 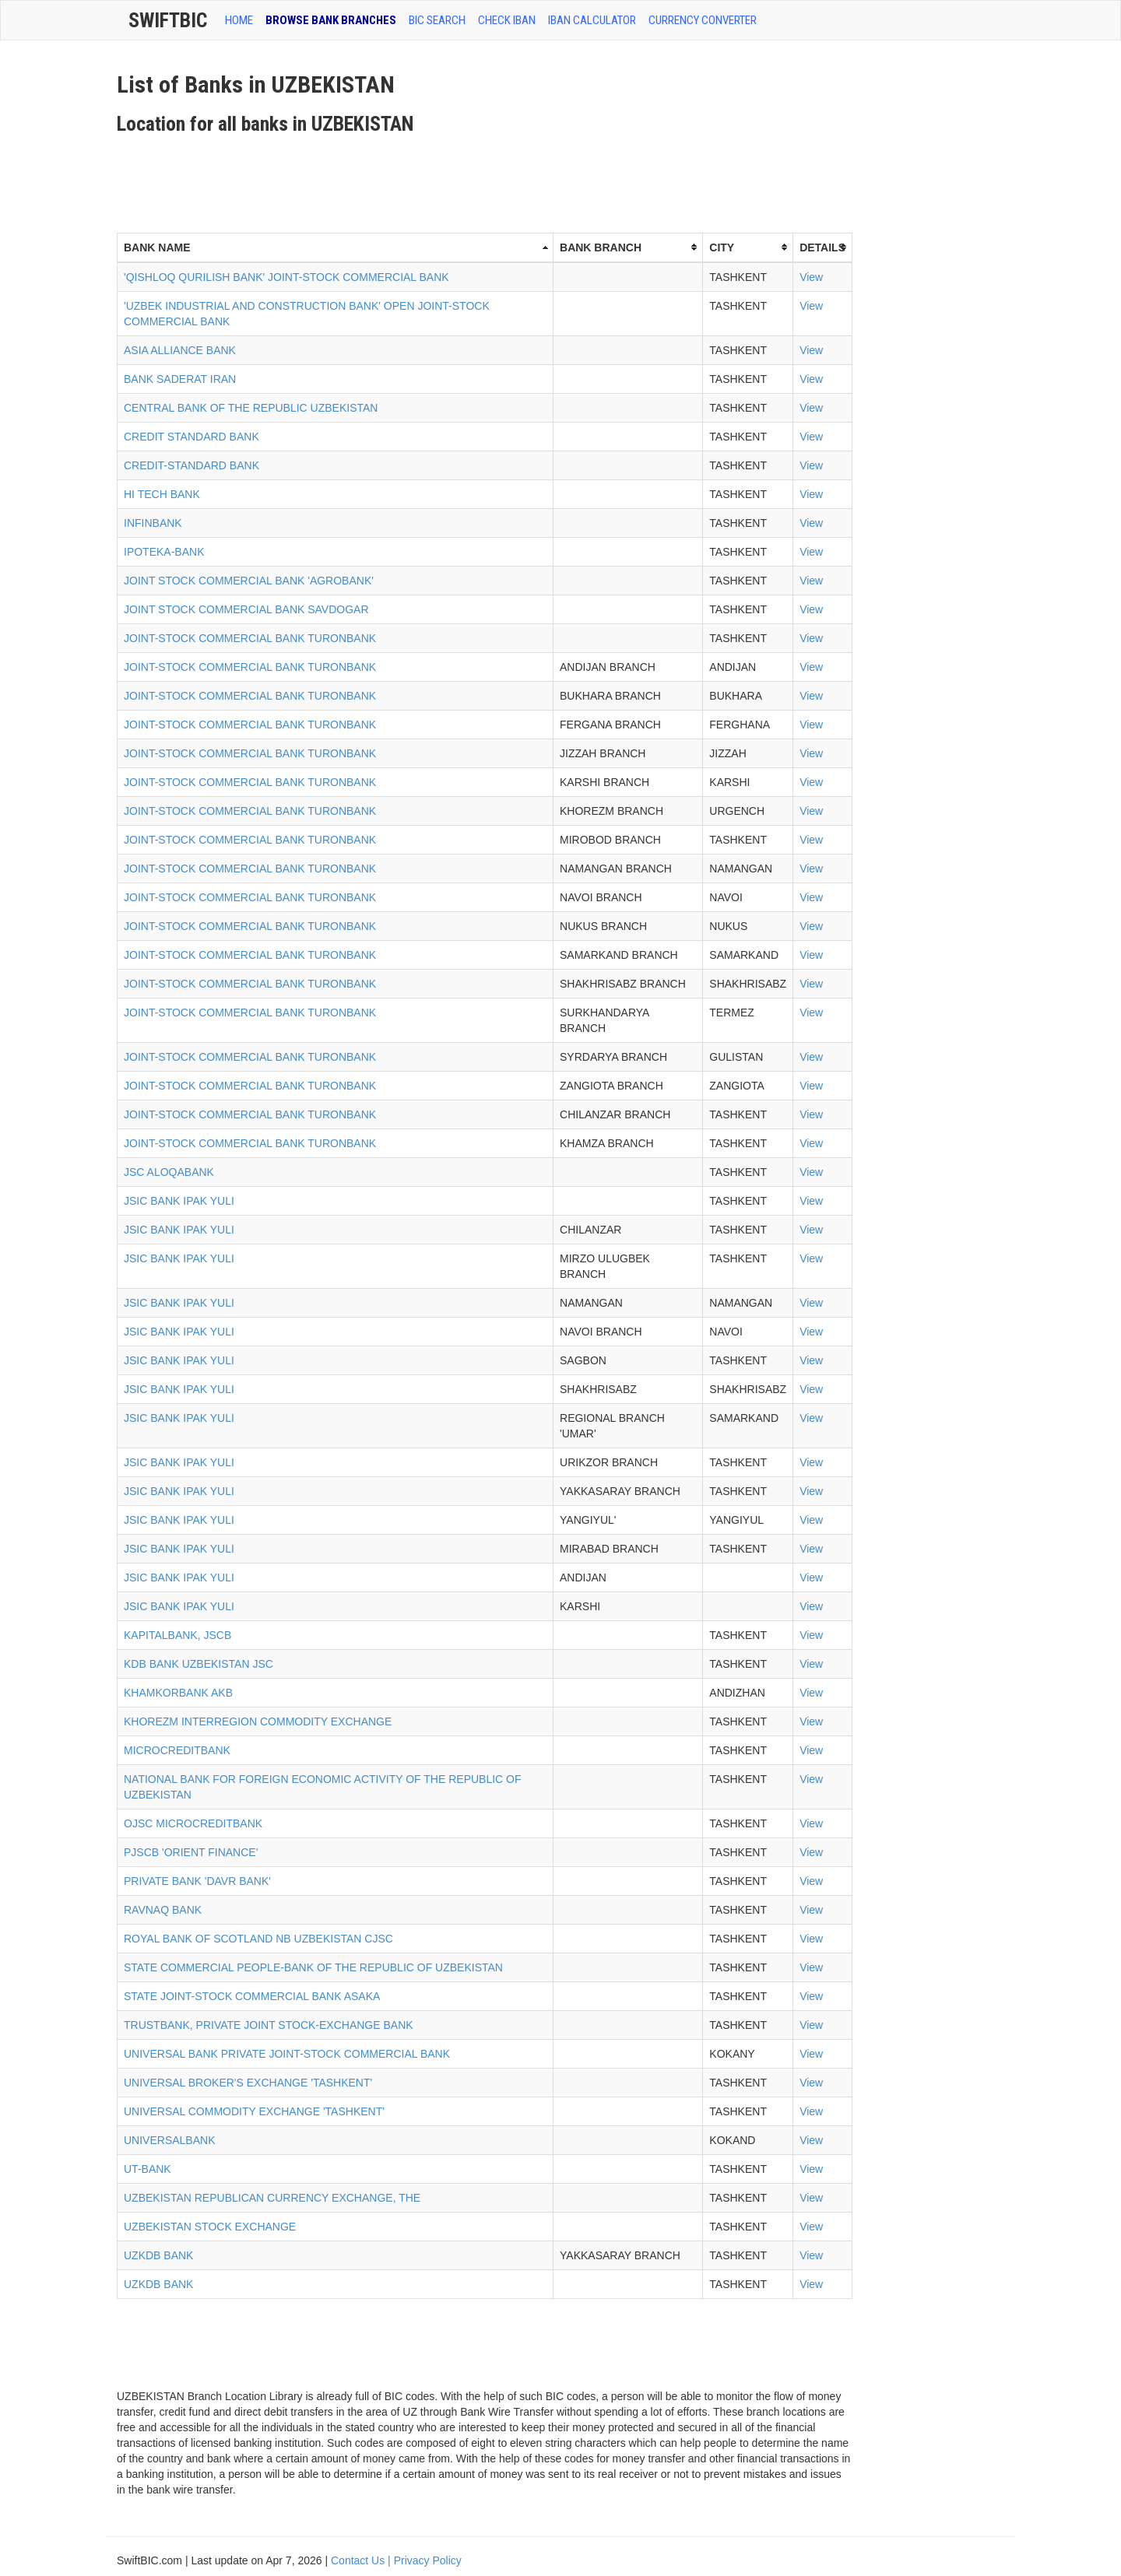 What do you see at coordinates (250, 638) in the screenshot?
I see `JOINT-STOCK COMMERCIAL BANK TURONBANK` at bounding box center [250, 638].